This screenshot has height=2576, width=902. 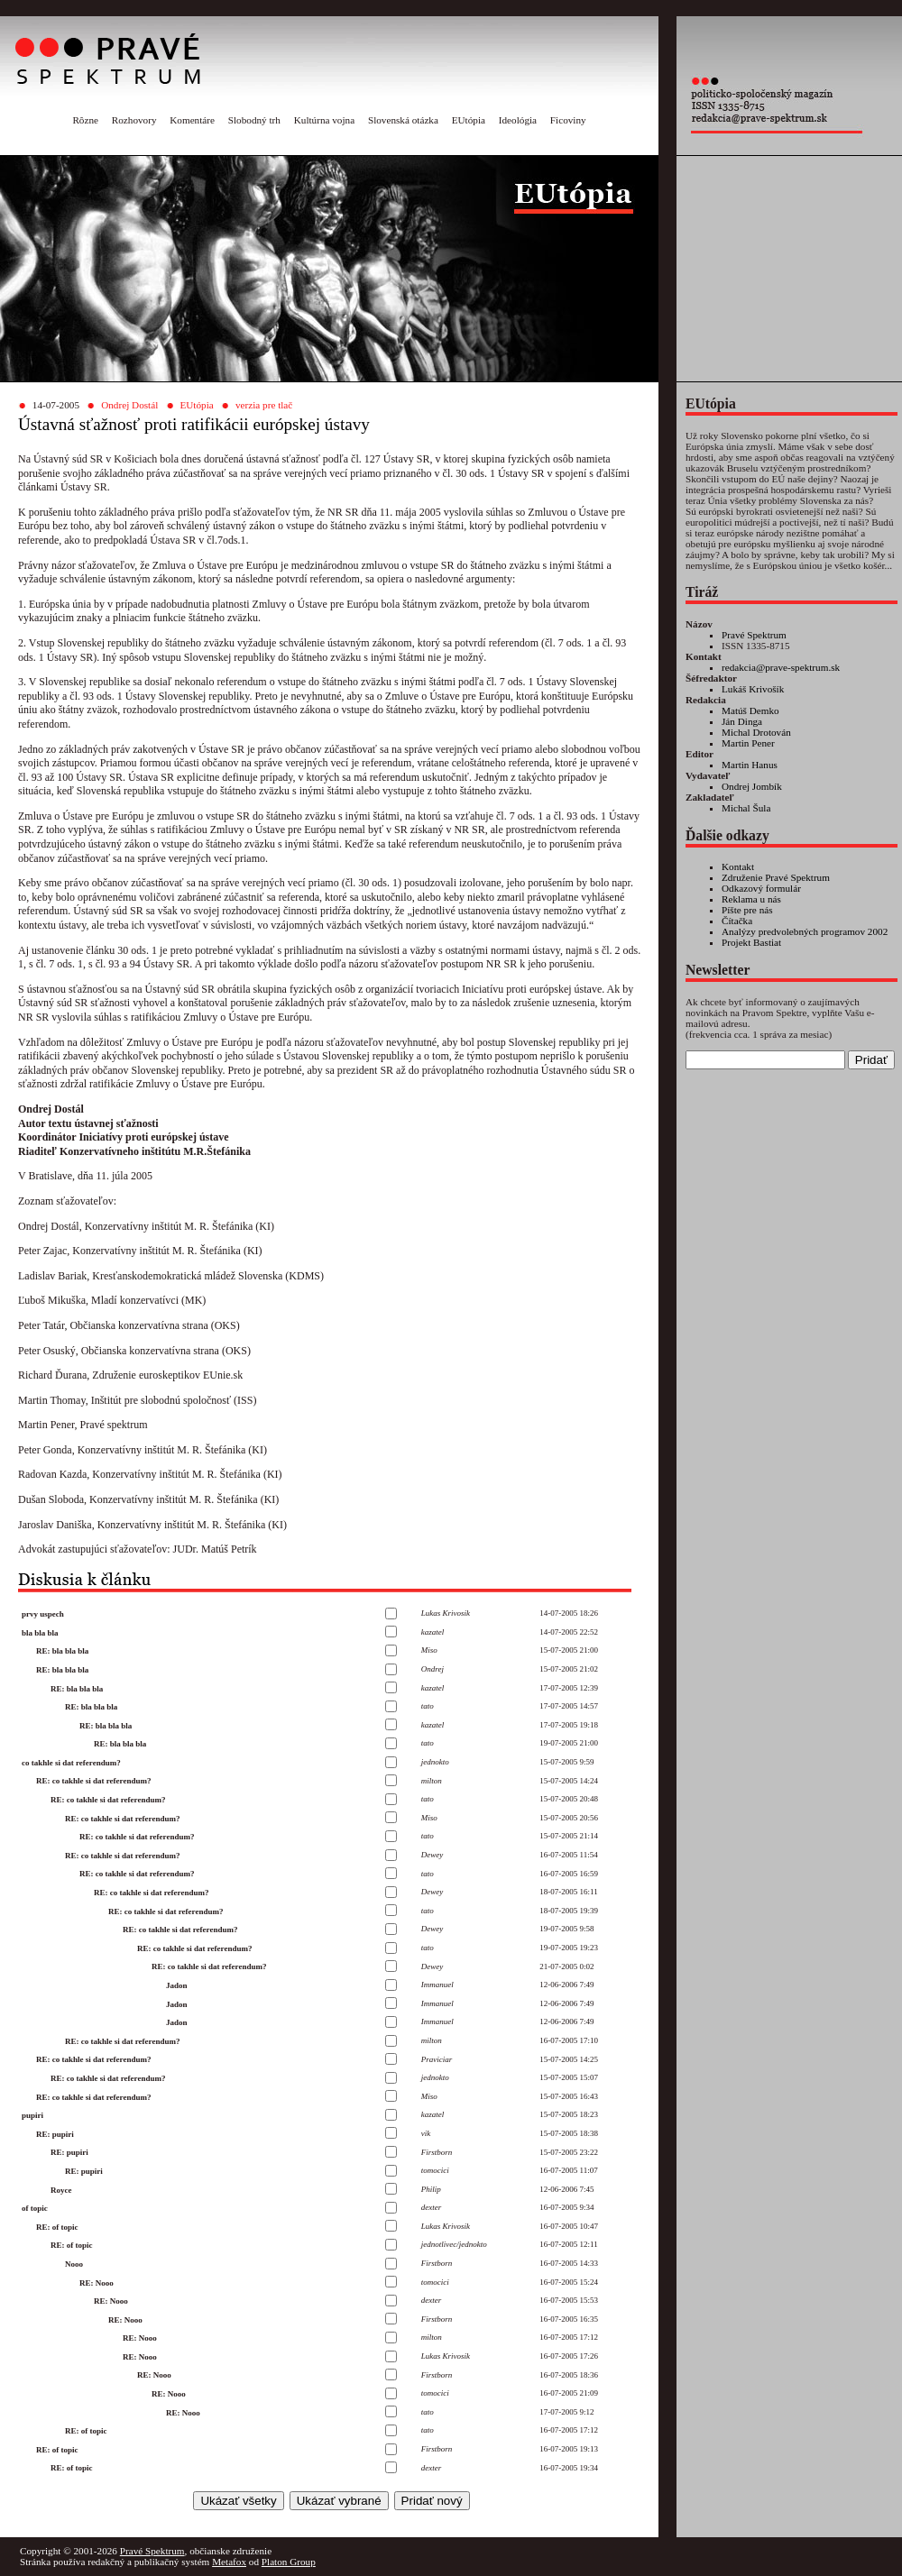 What do you see at coordinates (263, 404) in the screenshot?
I see `verzia pre tlač` at bounding box center [263, 404].